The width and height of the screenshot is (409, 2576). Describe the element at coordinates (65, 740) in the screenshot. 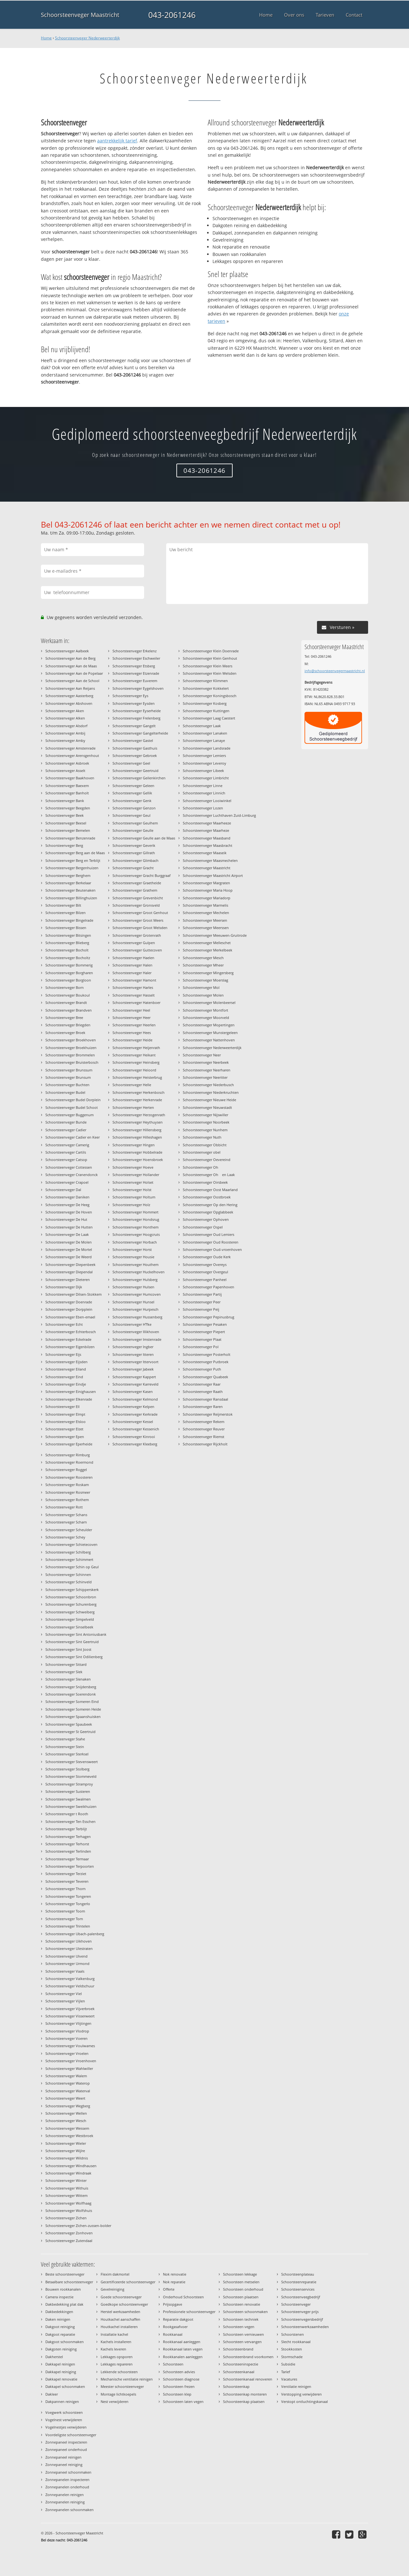

I see `Schoorsteenveger Amby` at that location.